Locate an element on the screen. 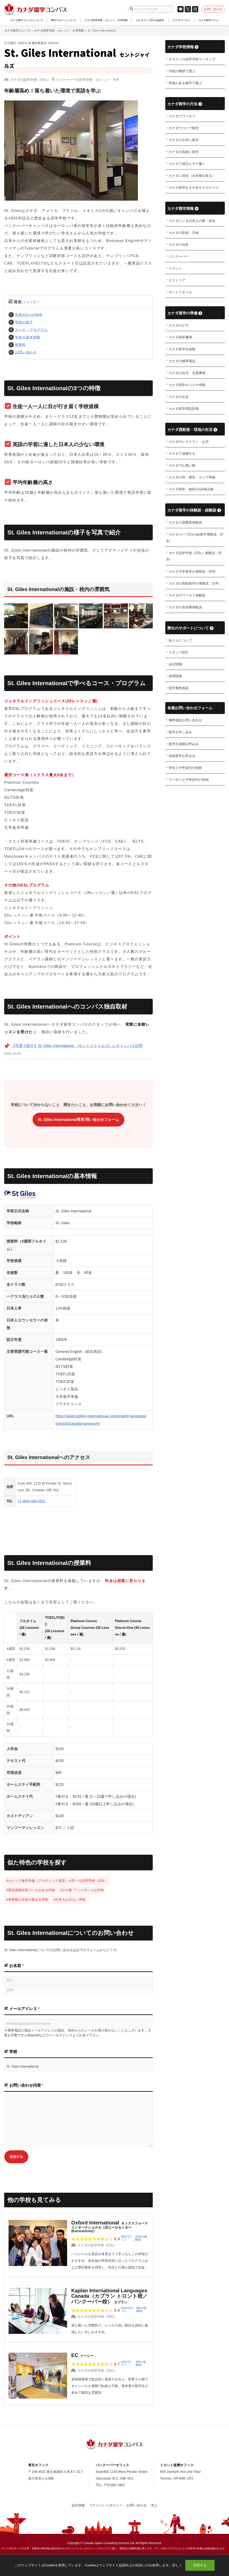 This screenshot has width=229, height=2576. カナダの高校留学の体験談・評判 is located at coordinates (194, 583).